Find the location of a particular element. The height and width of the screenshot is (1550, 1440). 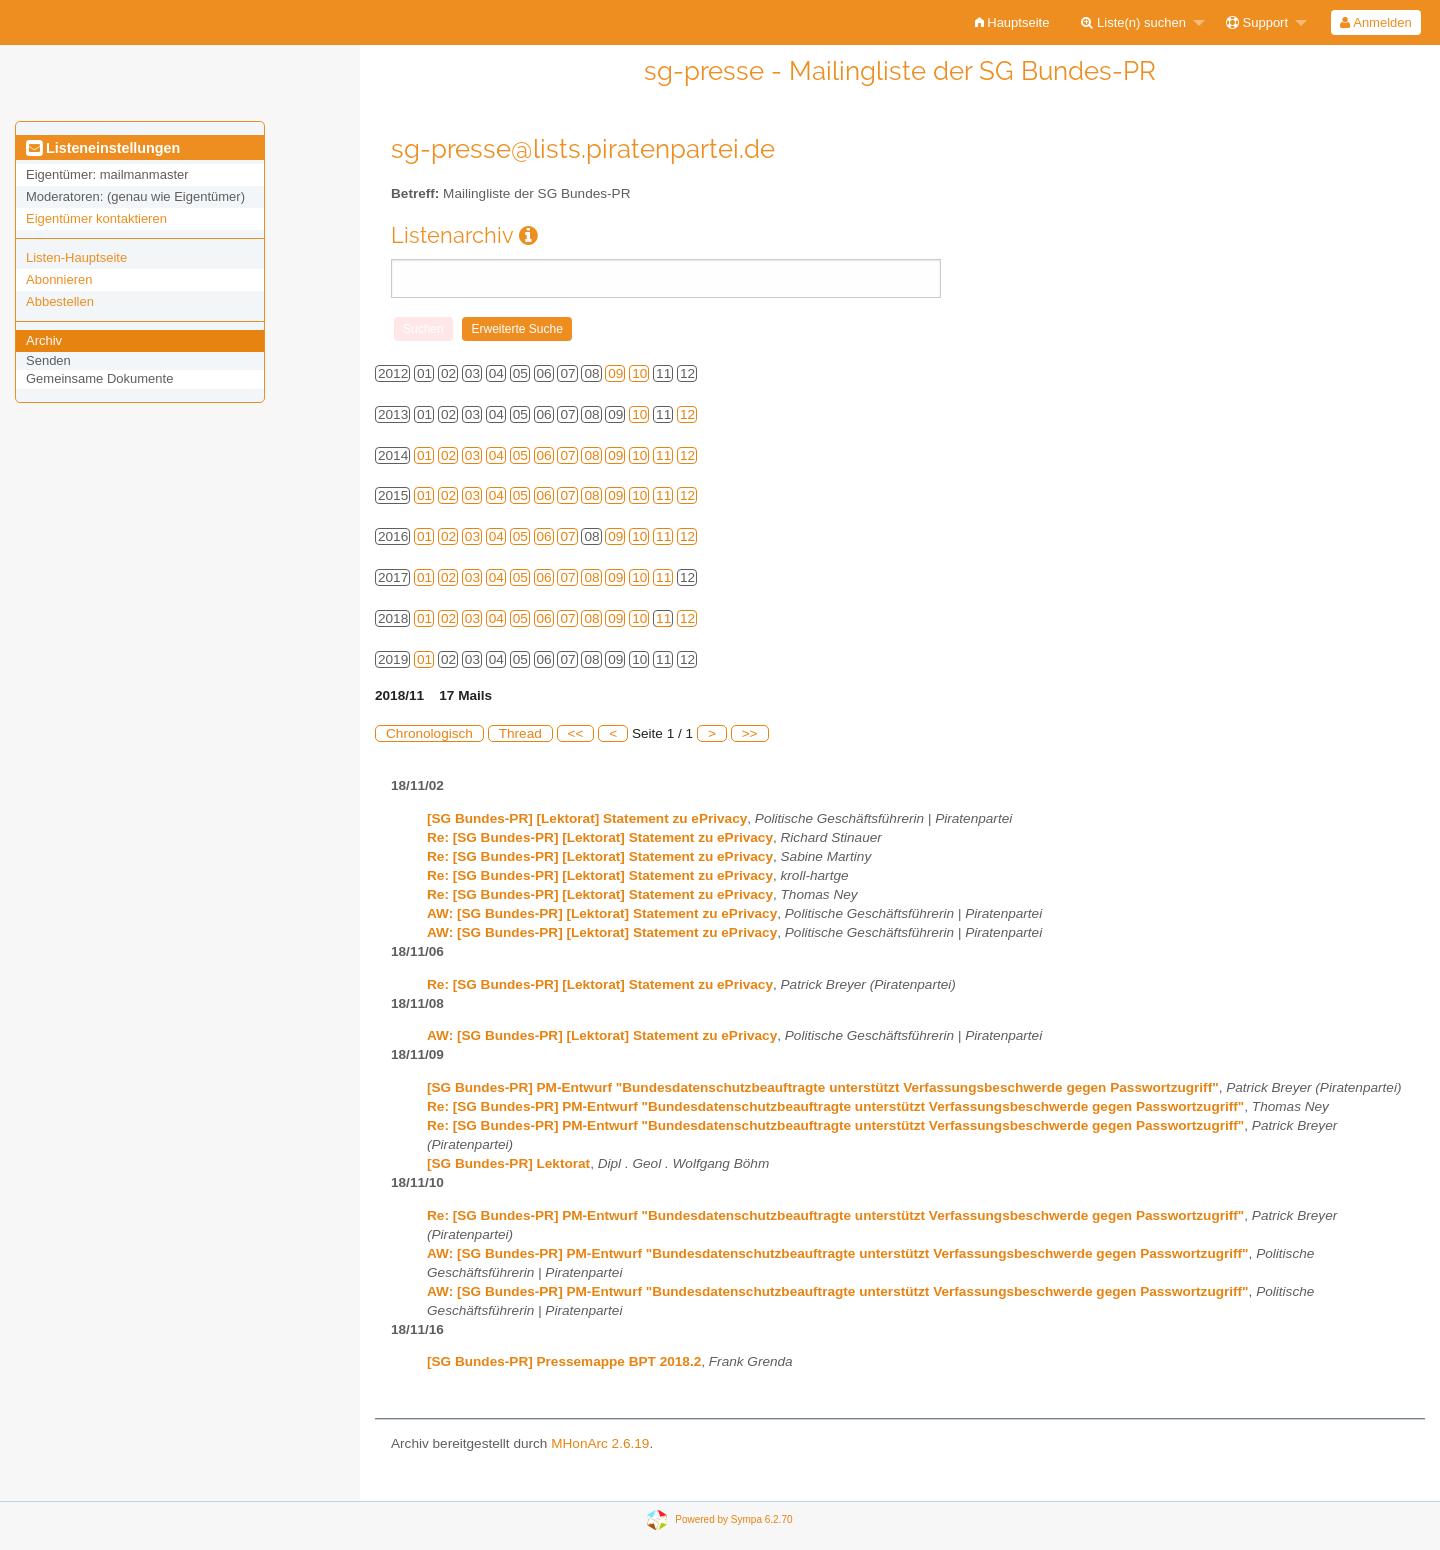

Support is located at coordinates (1257, 22).